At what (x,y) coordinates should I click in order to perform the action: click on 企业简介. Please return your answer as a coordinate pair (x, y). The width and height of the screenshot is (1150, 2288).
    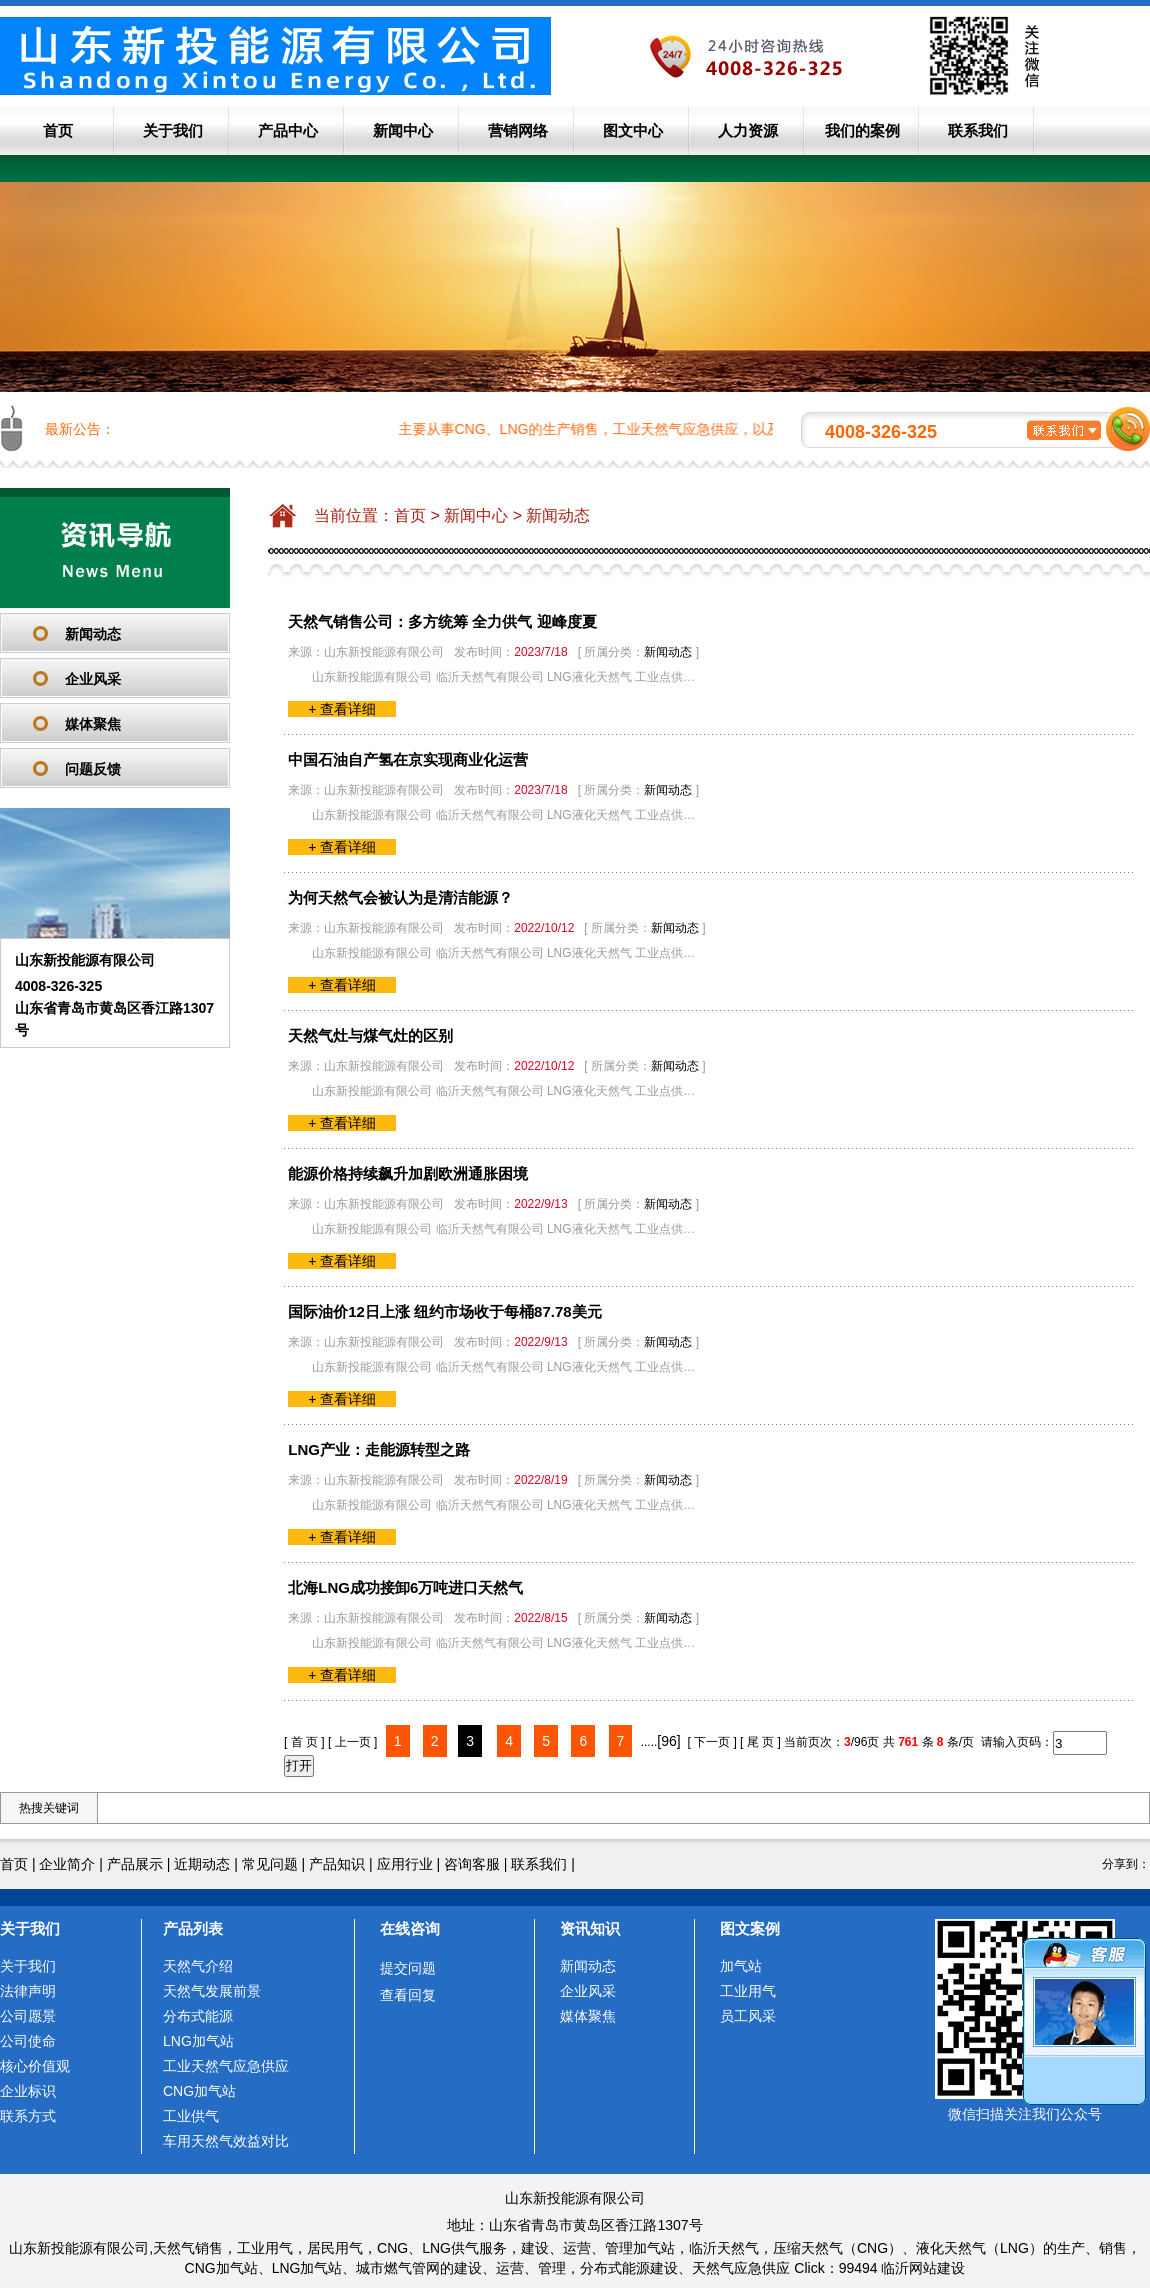
    Looking at the image, I should click on (67, 1864).